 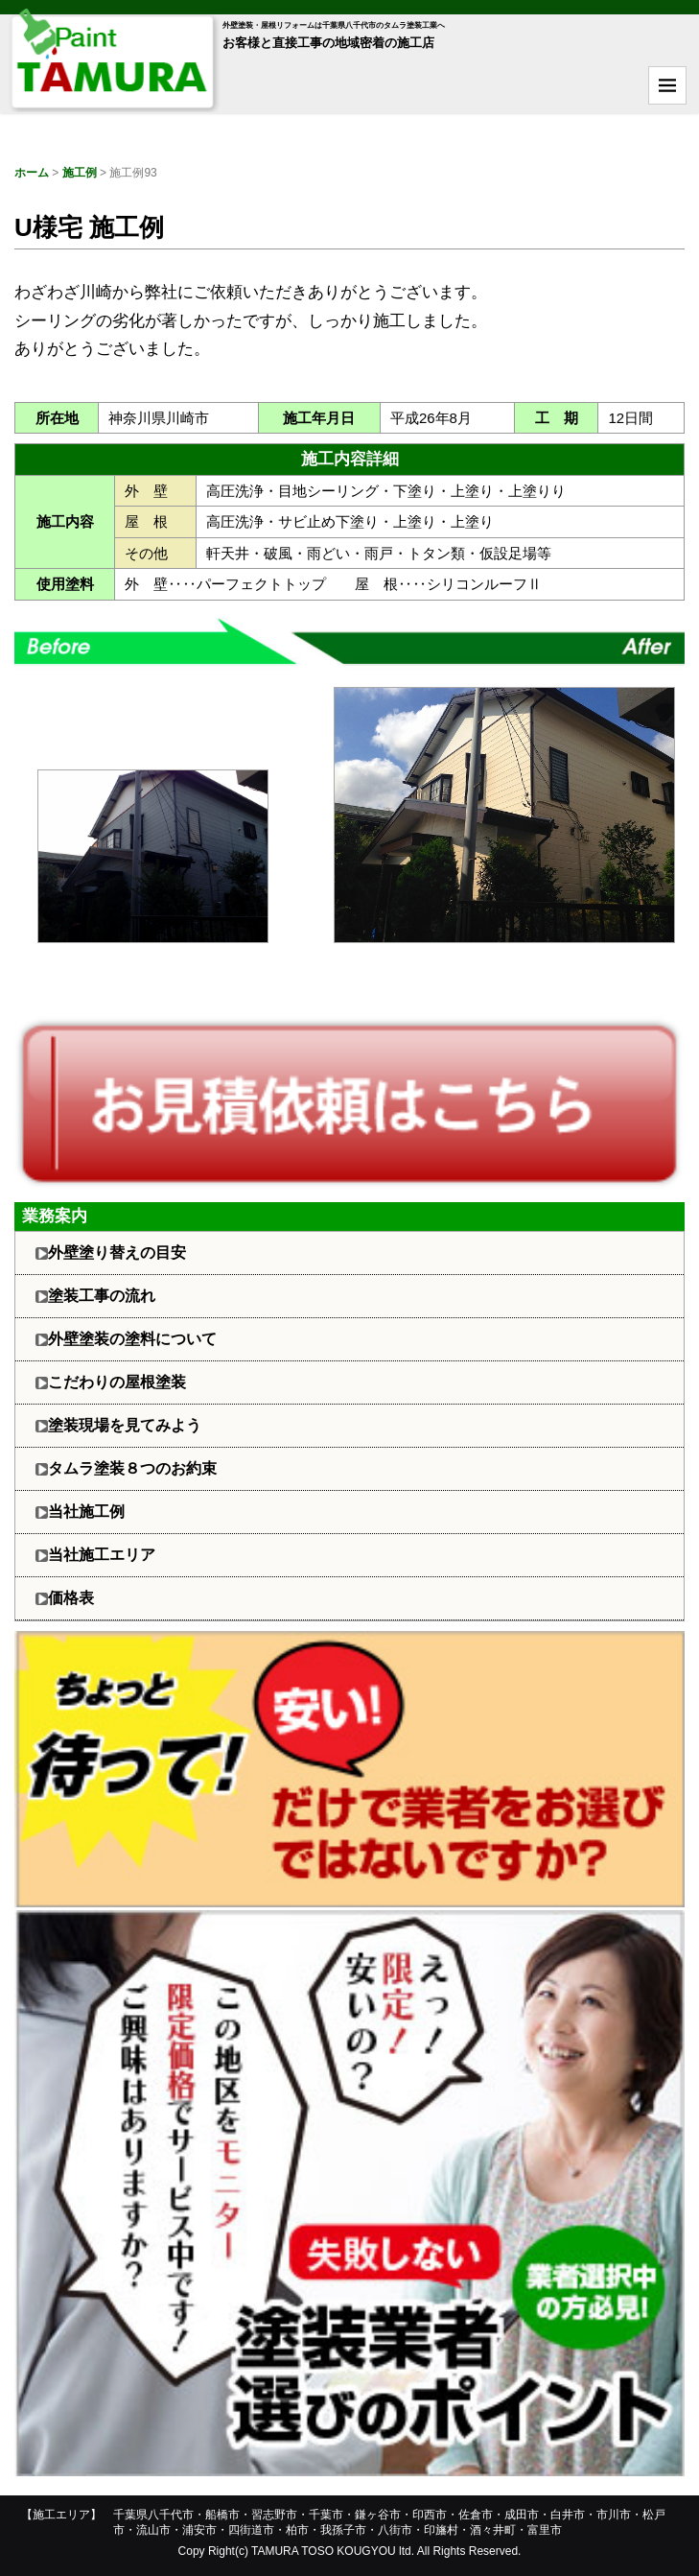 What do you see at coordinates (124, 1425) in the screenshot?
I see `塗装現場を見てみよう` at bounding box center [124, 1425].